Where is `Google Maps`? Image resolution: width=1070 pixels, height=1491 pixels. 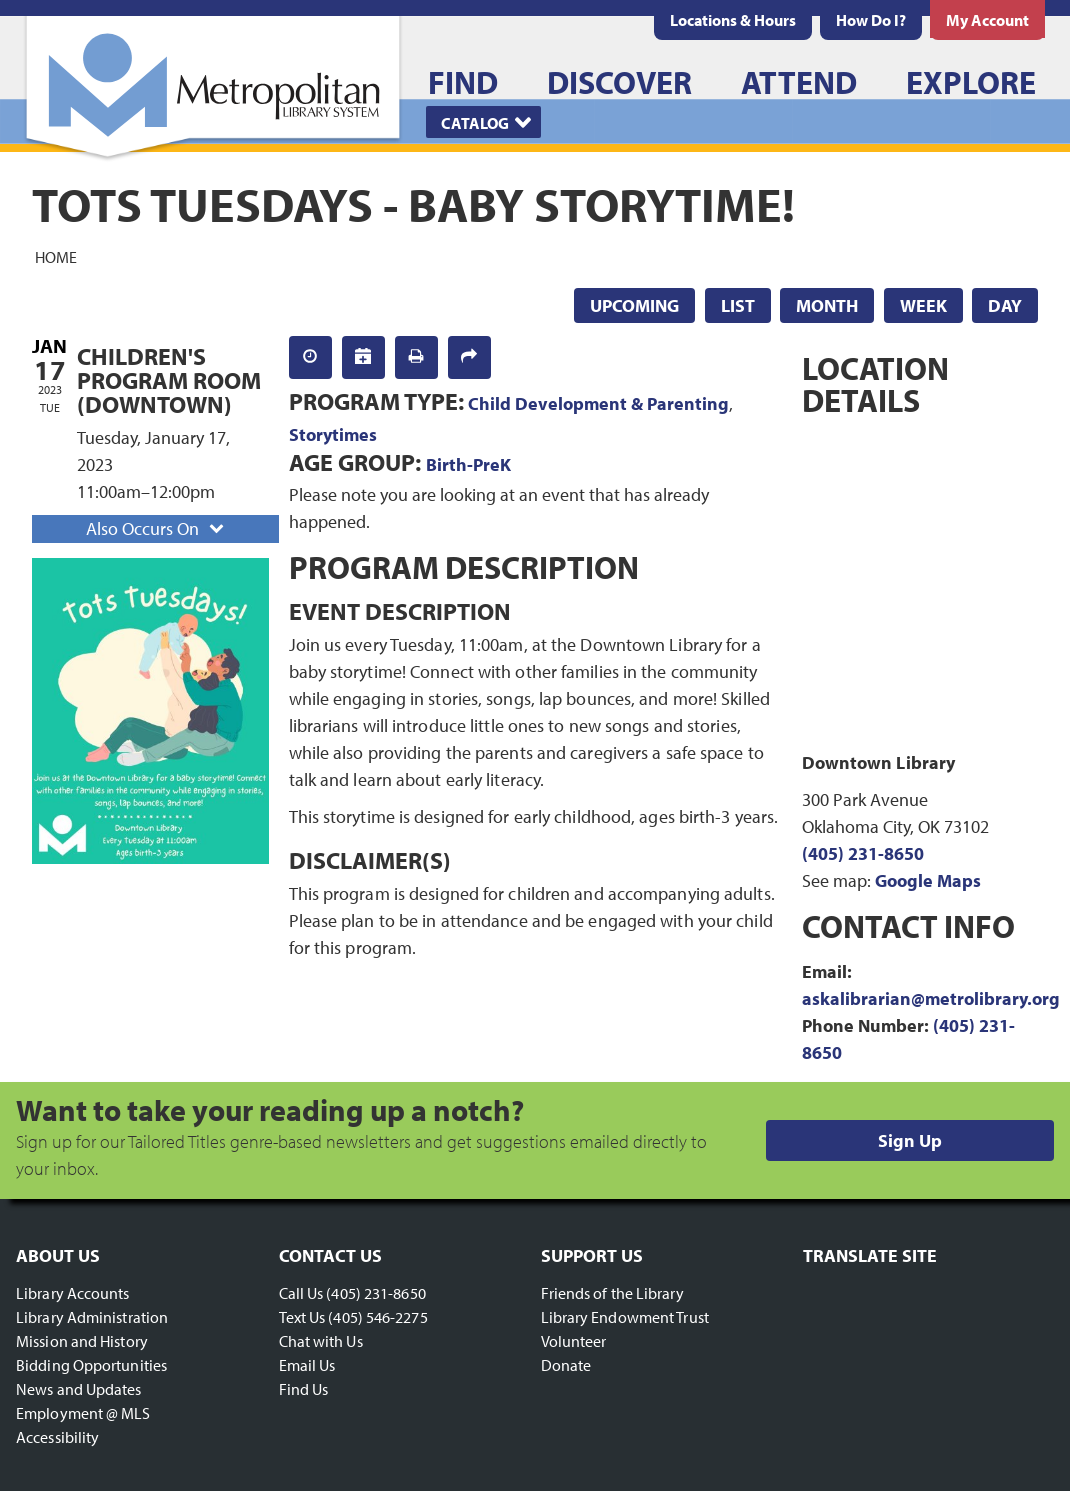 Google Maps is located at coordinates (928, 880).